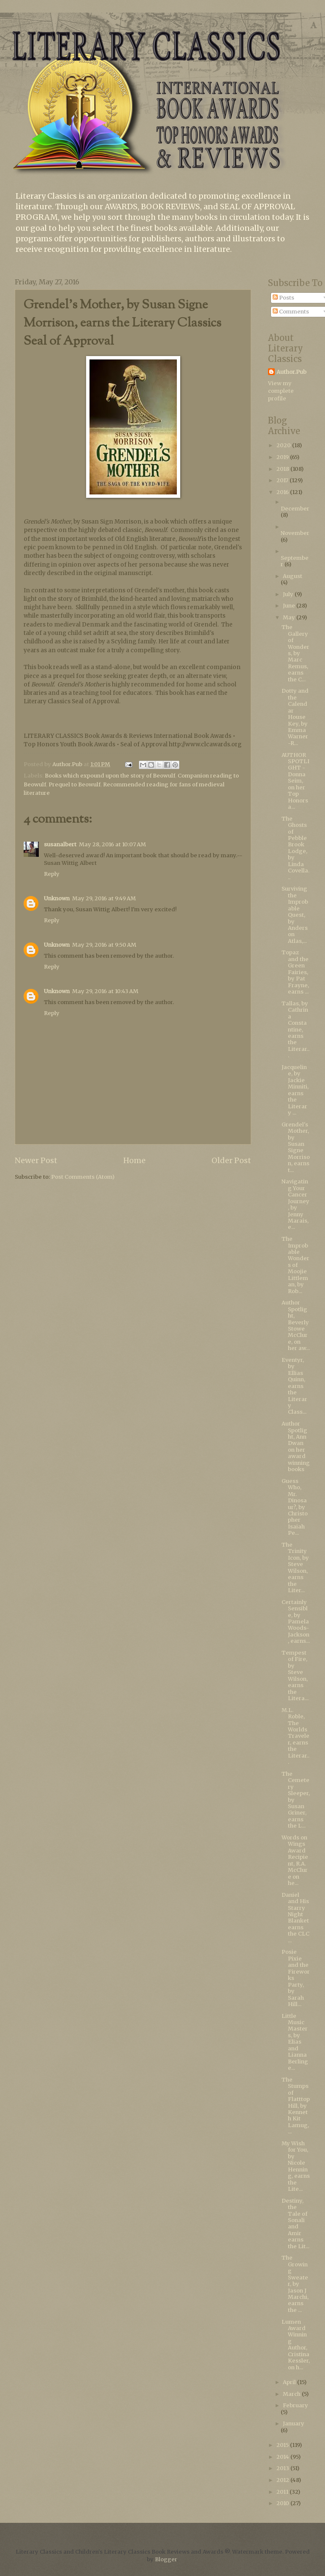 The width and height of the screenshot is (325, 2576). Describe the element at coordinates (281, 391) in the screenshot. I see `View my complete profile` at that location.